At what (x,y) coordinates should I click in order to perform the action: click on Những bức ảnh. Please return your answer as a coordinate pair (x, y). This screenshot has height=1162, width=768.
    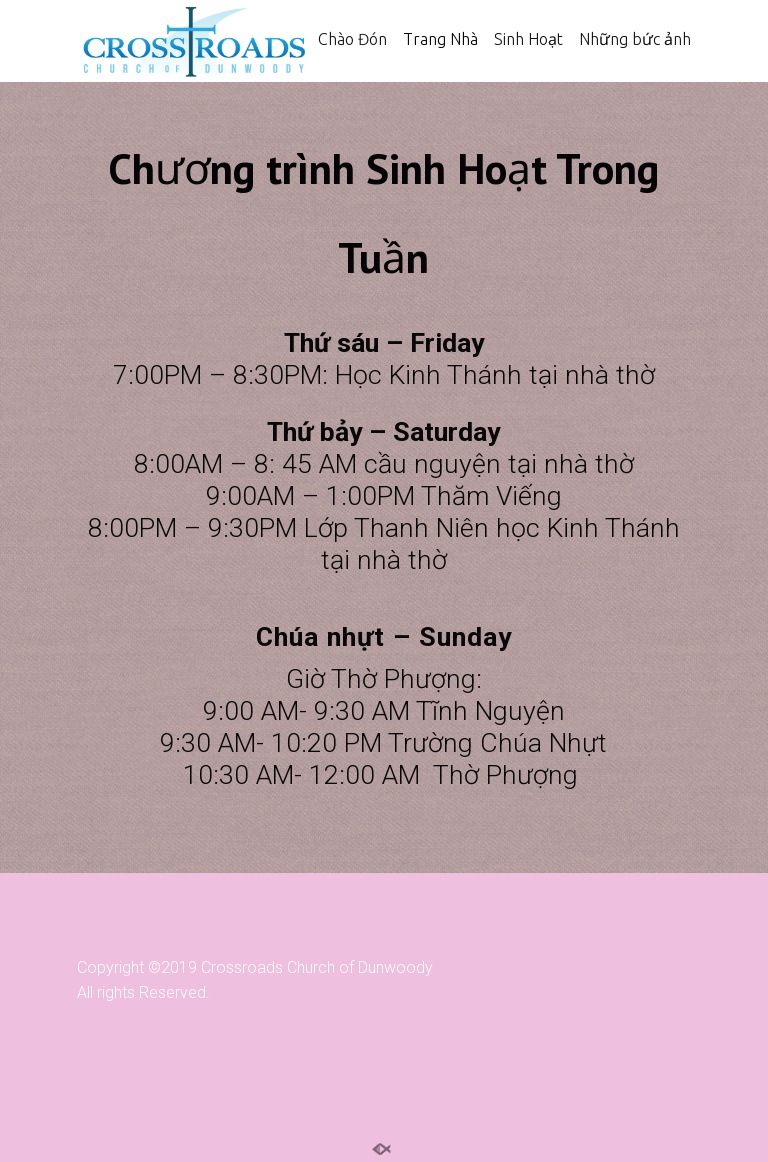
    Looking at the image, I should click on (635, 39).